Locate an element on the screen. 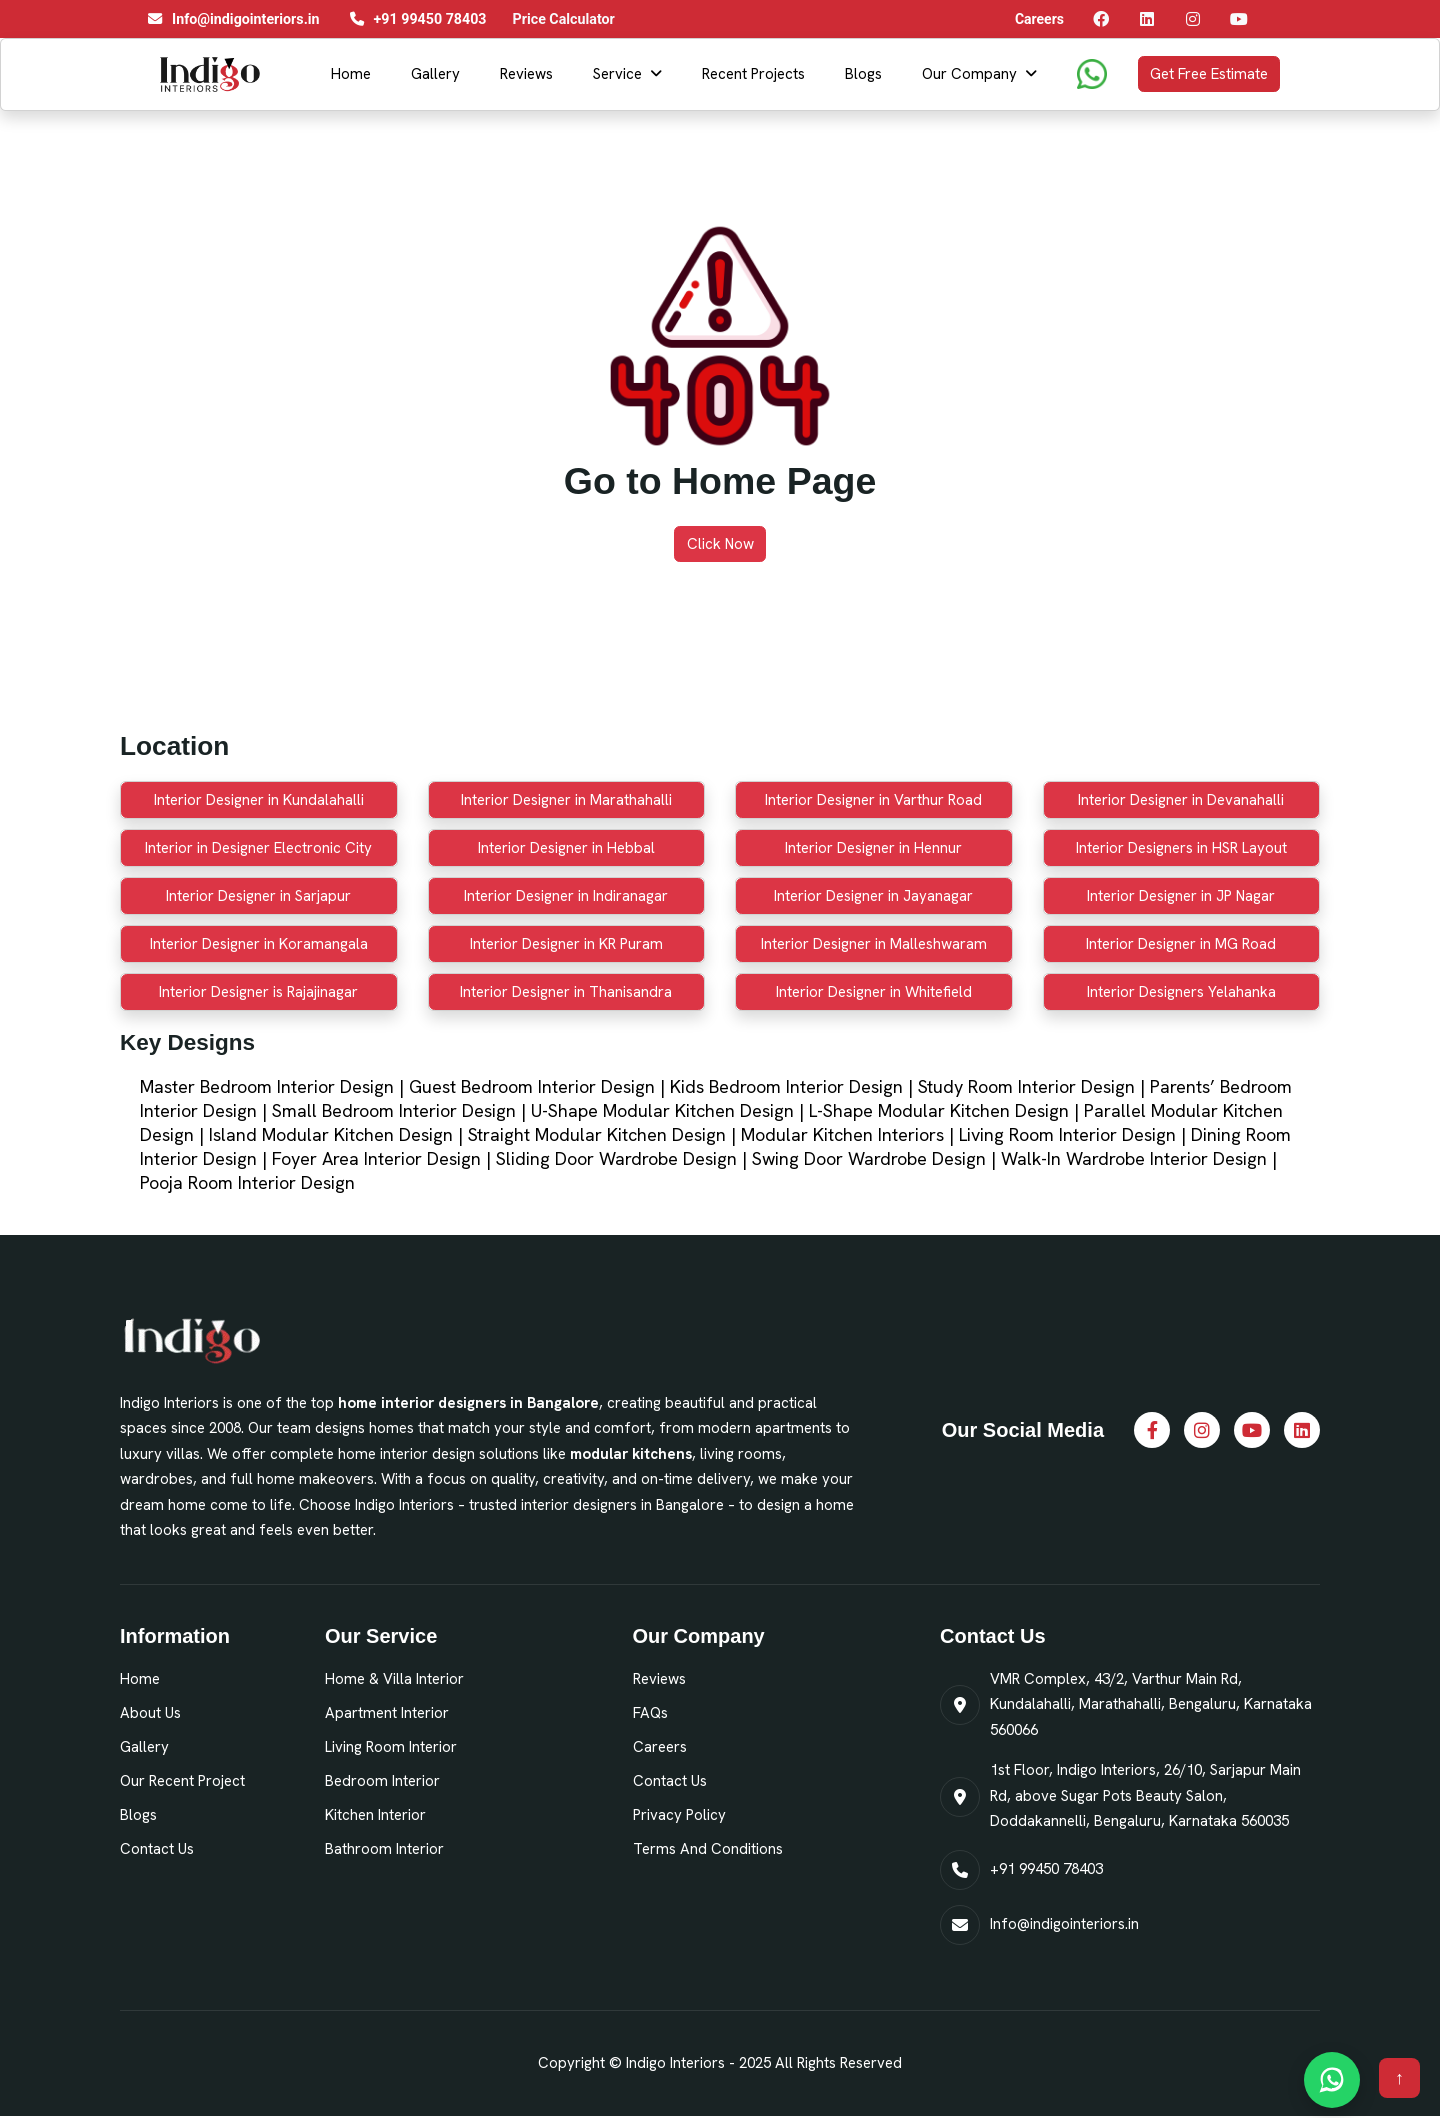  Interior Designer in Thanisandra is located at coordinates (566, 992).